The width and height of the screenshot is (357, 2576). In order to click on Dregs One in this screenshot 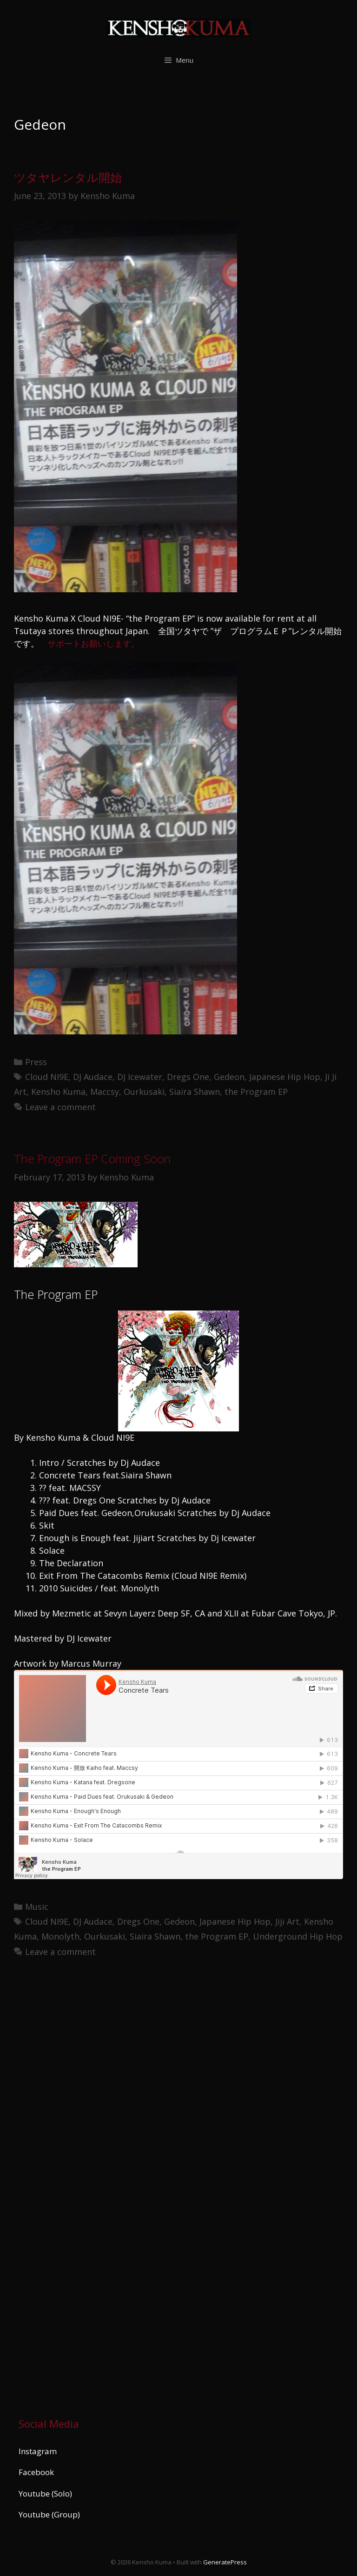, I will do `click(188, 1076)`.